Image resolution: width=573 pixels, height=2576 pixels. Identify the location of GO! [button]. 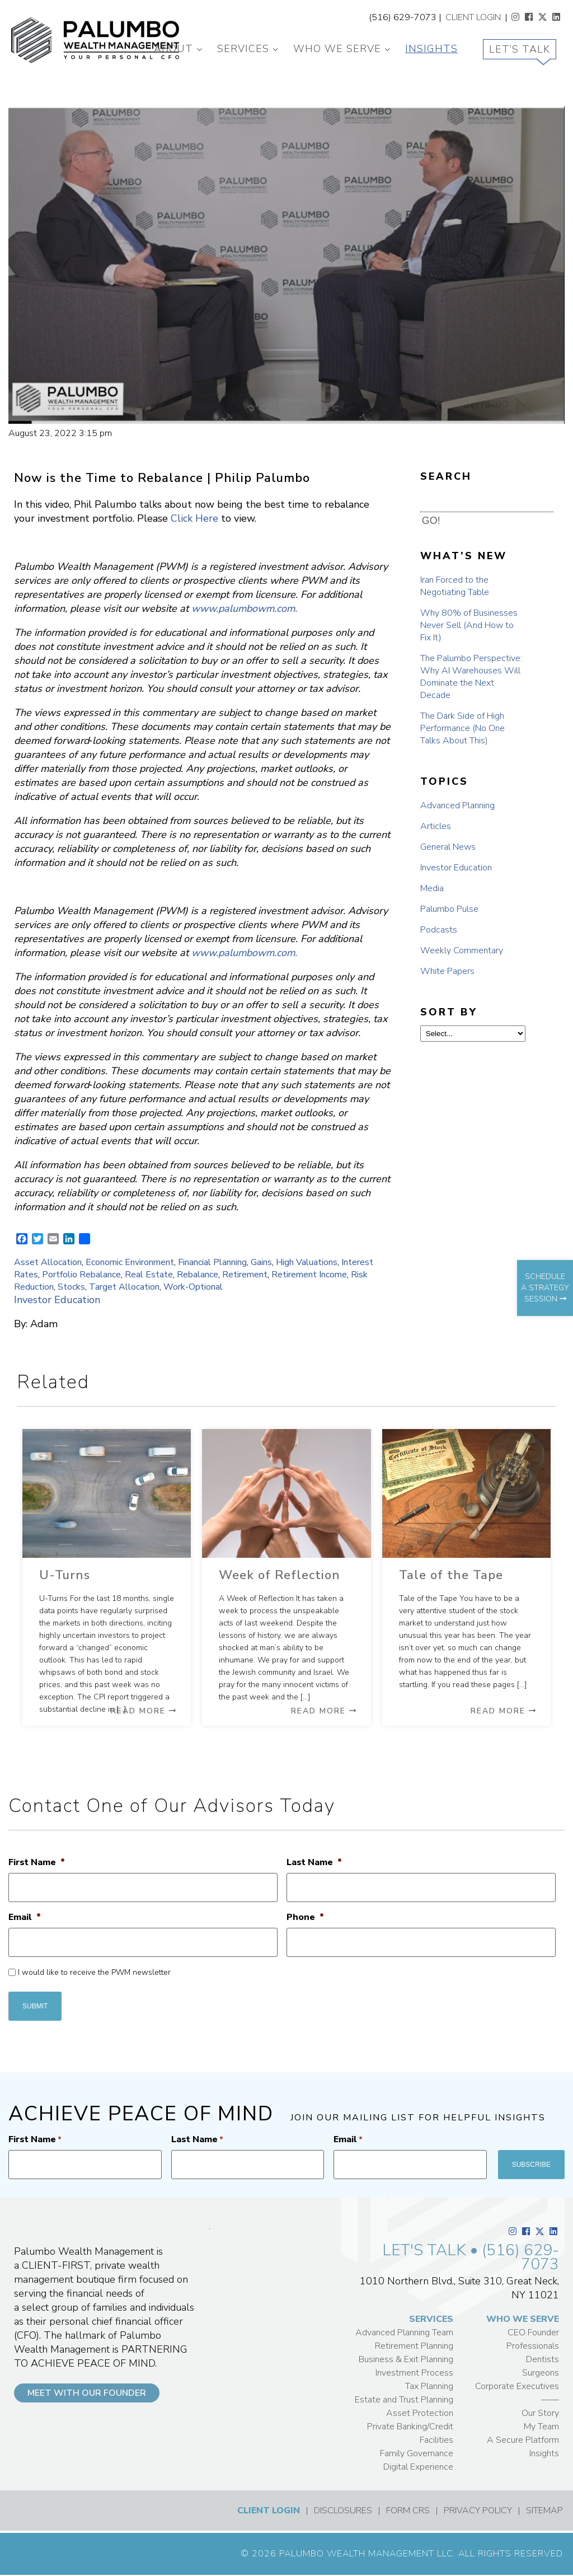
(431, 520).